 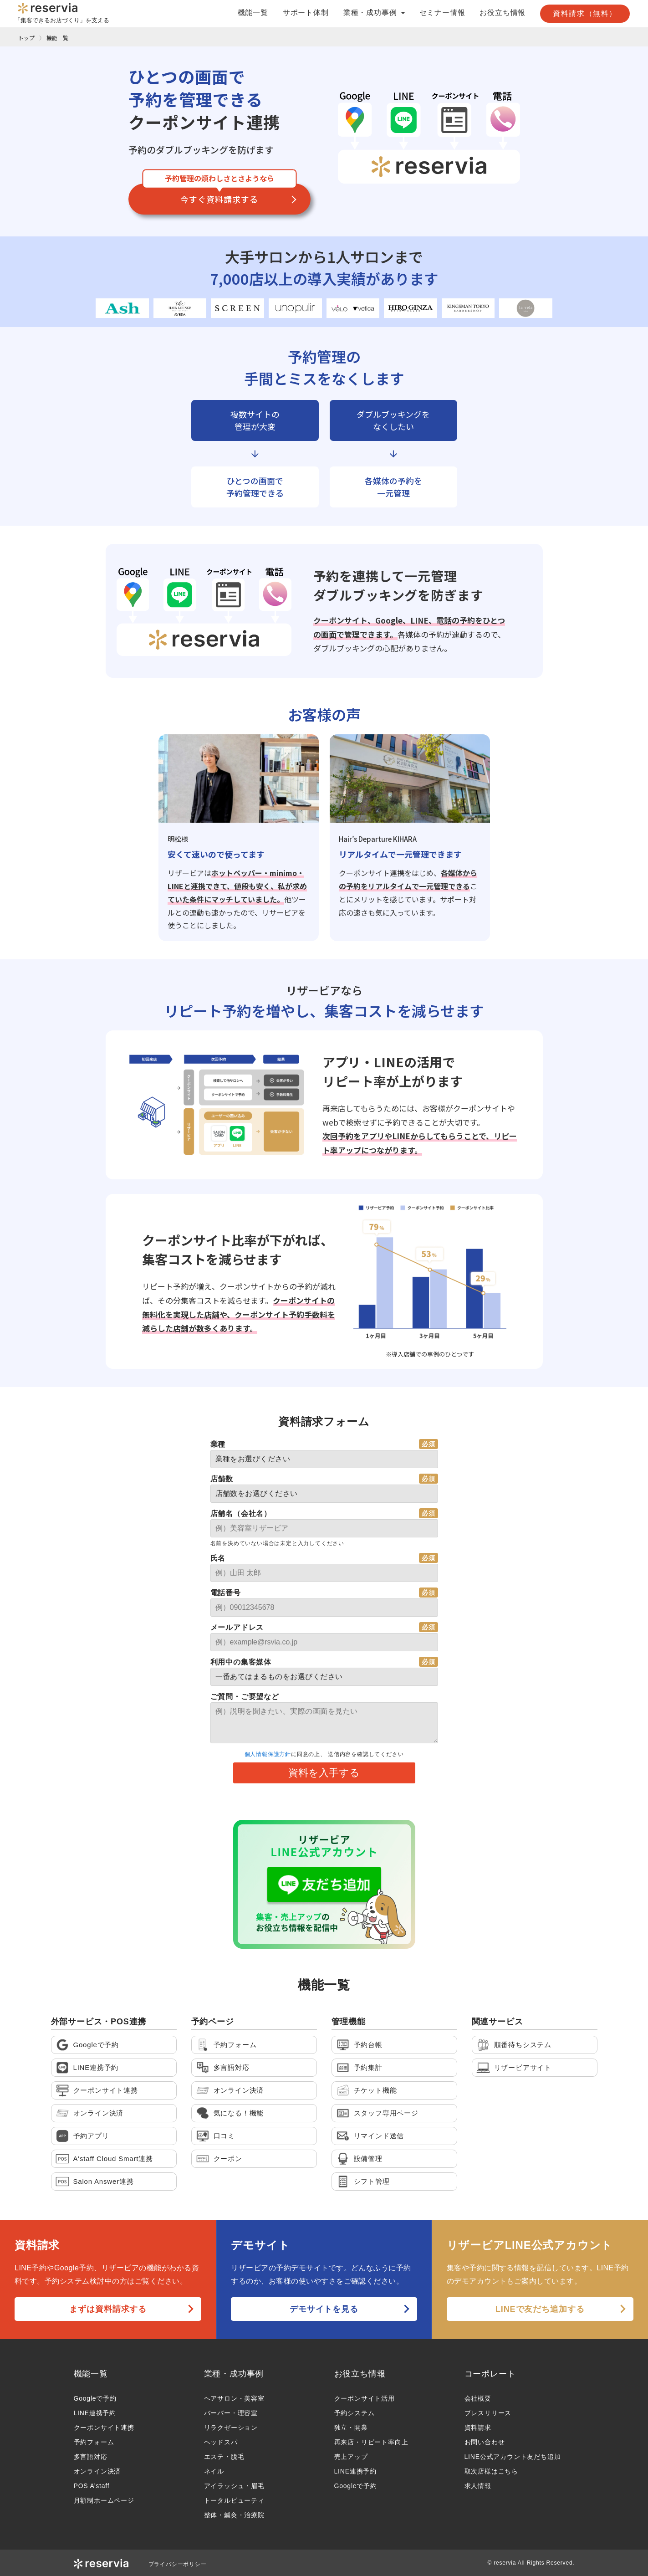 I want to click on 氏名, so click(x=218, y=1558).